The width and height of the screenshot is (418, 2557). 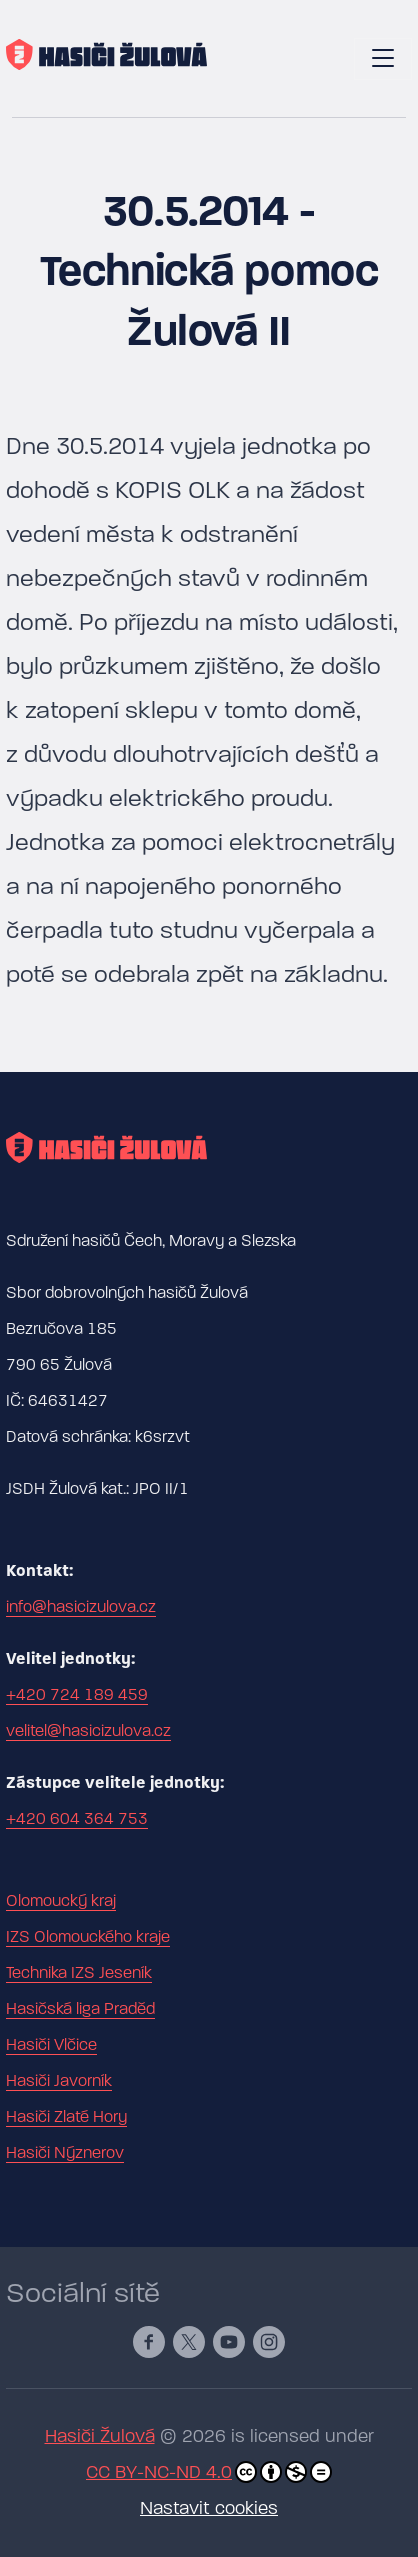 What do you see at coordinates (77, 1695) in the screenshot?
I see `+420 724 189 459` at bounding box center [77, 1695].